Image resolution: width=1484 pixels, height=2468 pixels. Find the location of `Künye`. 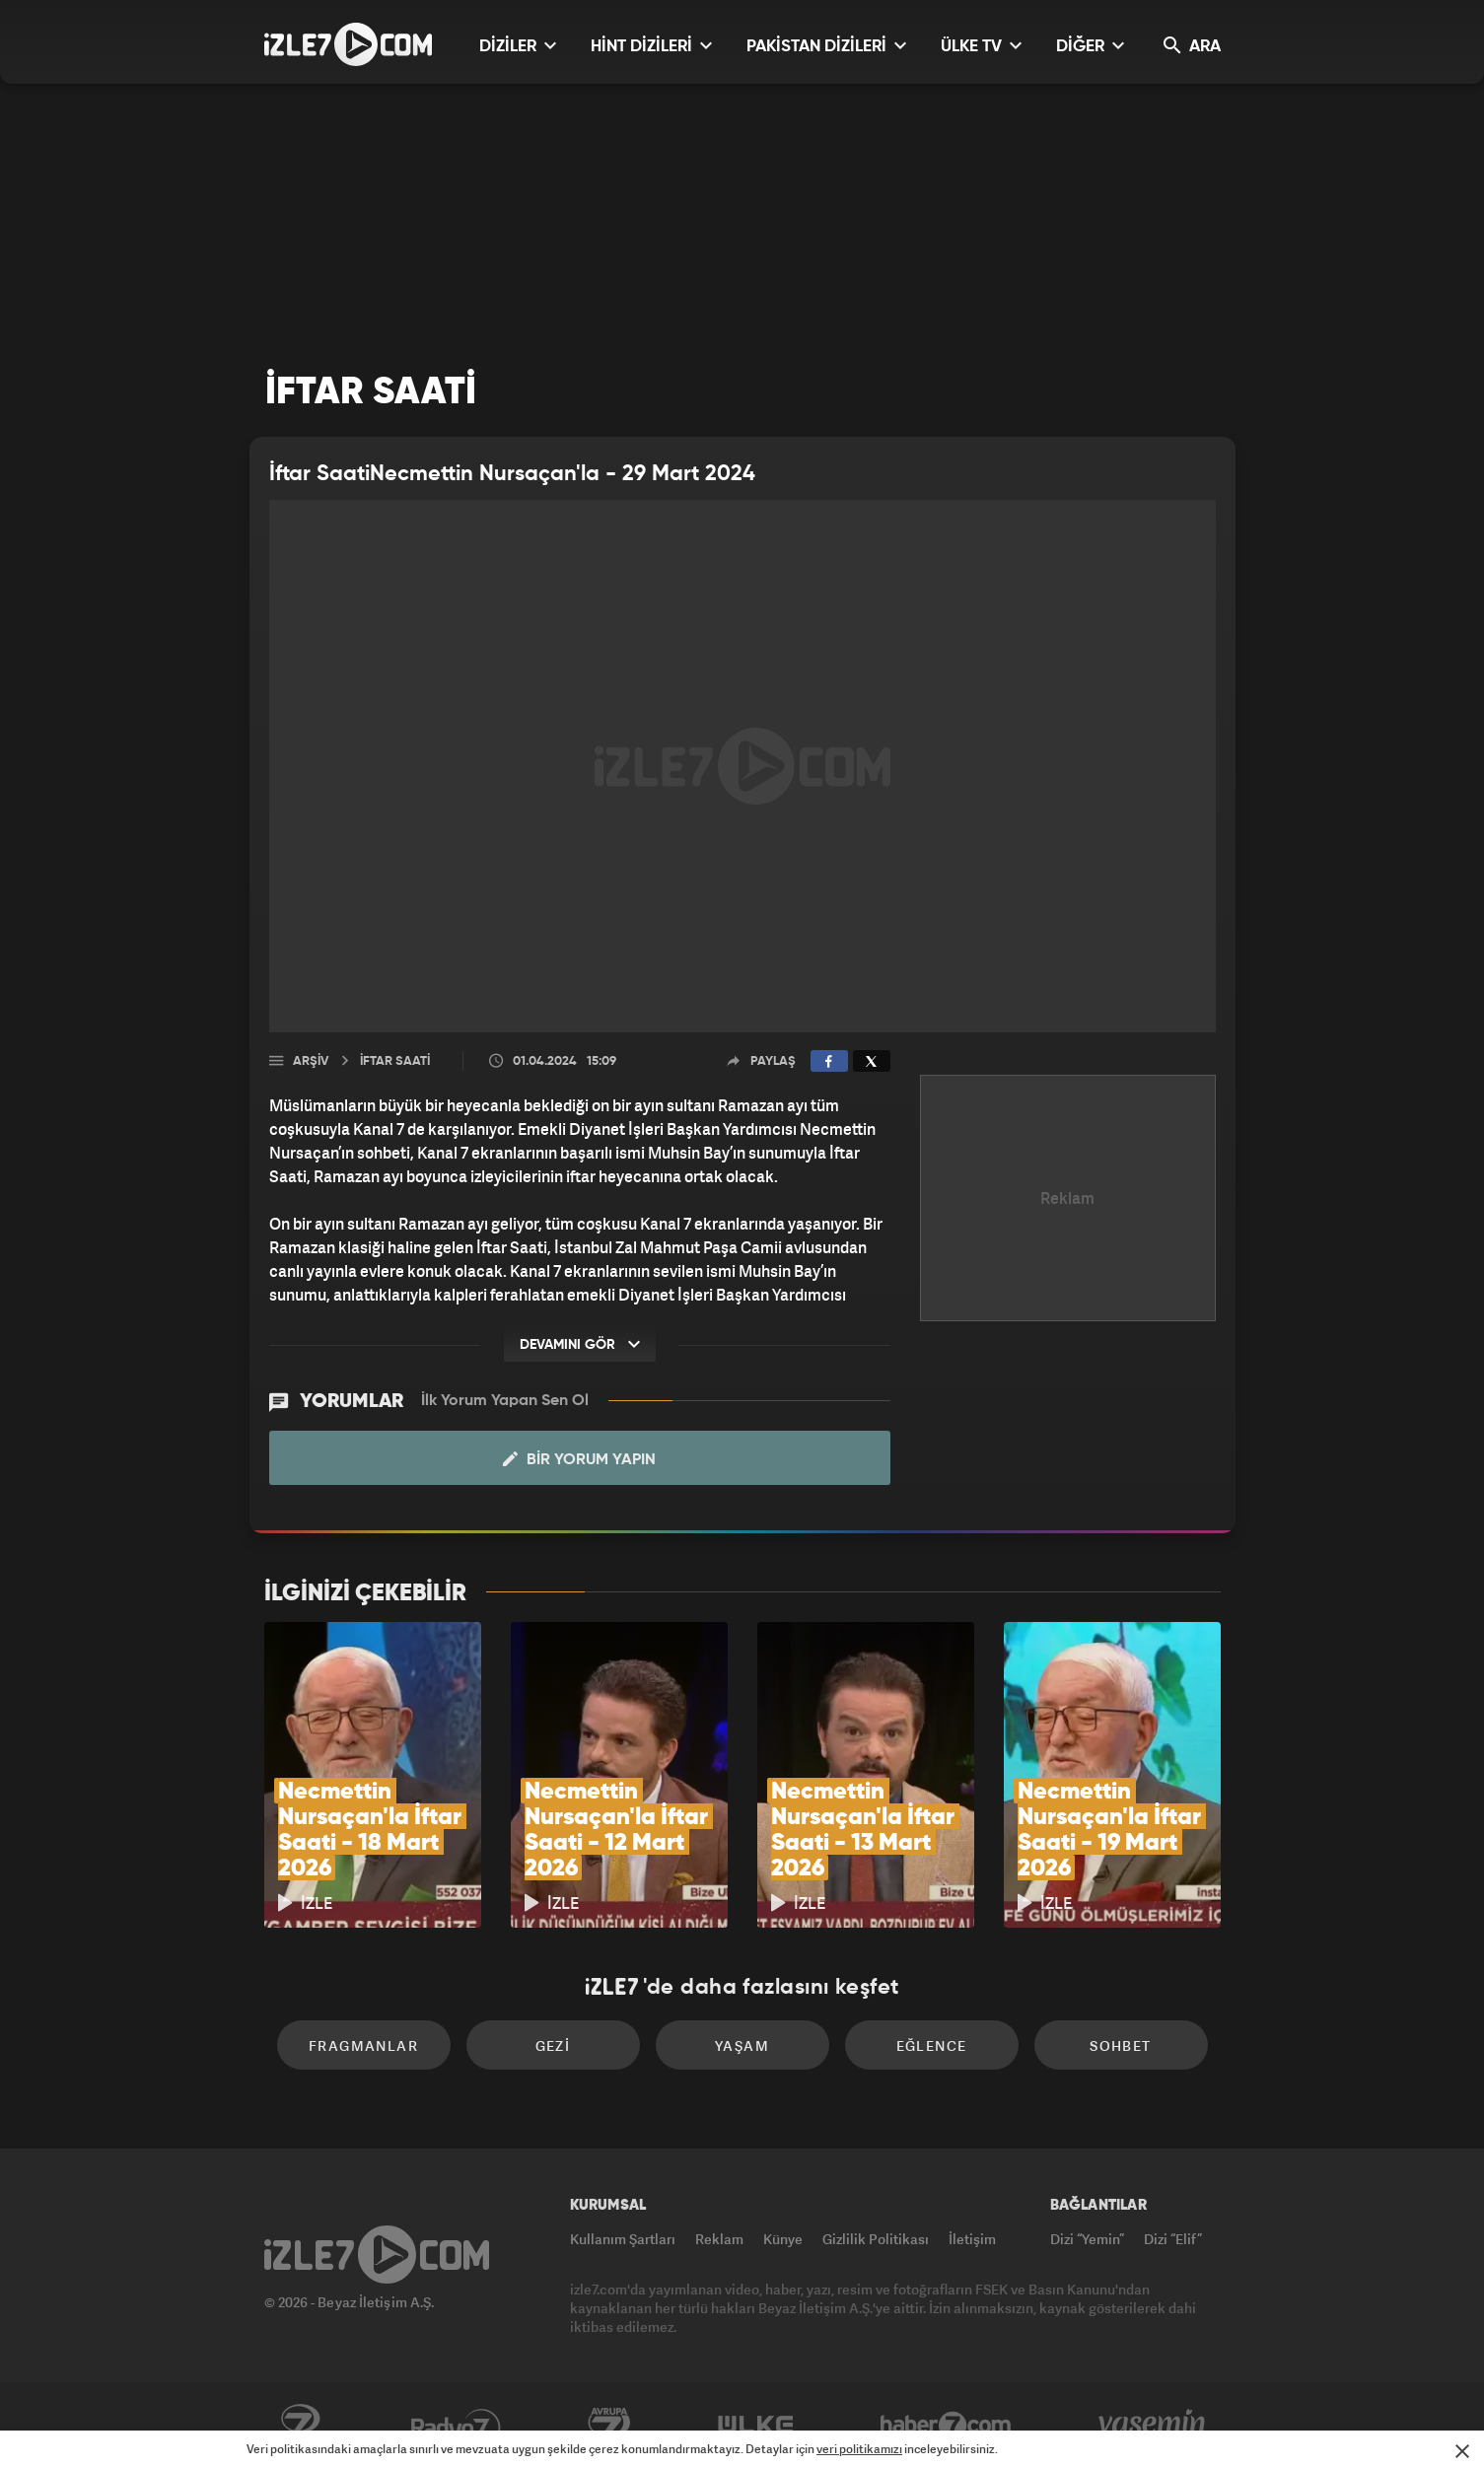

Künye is located at coordinates (783, 2238).